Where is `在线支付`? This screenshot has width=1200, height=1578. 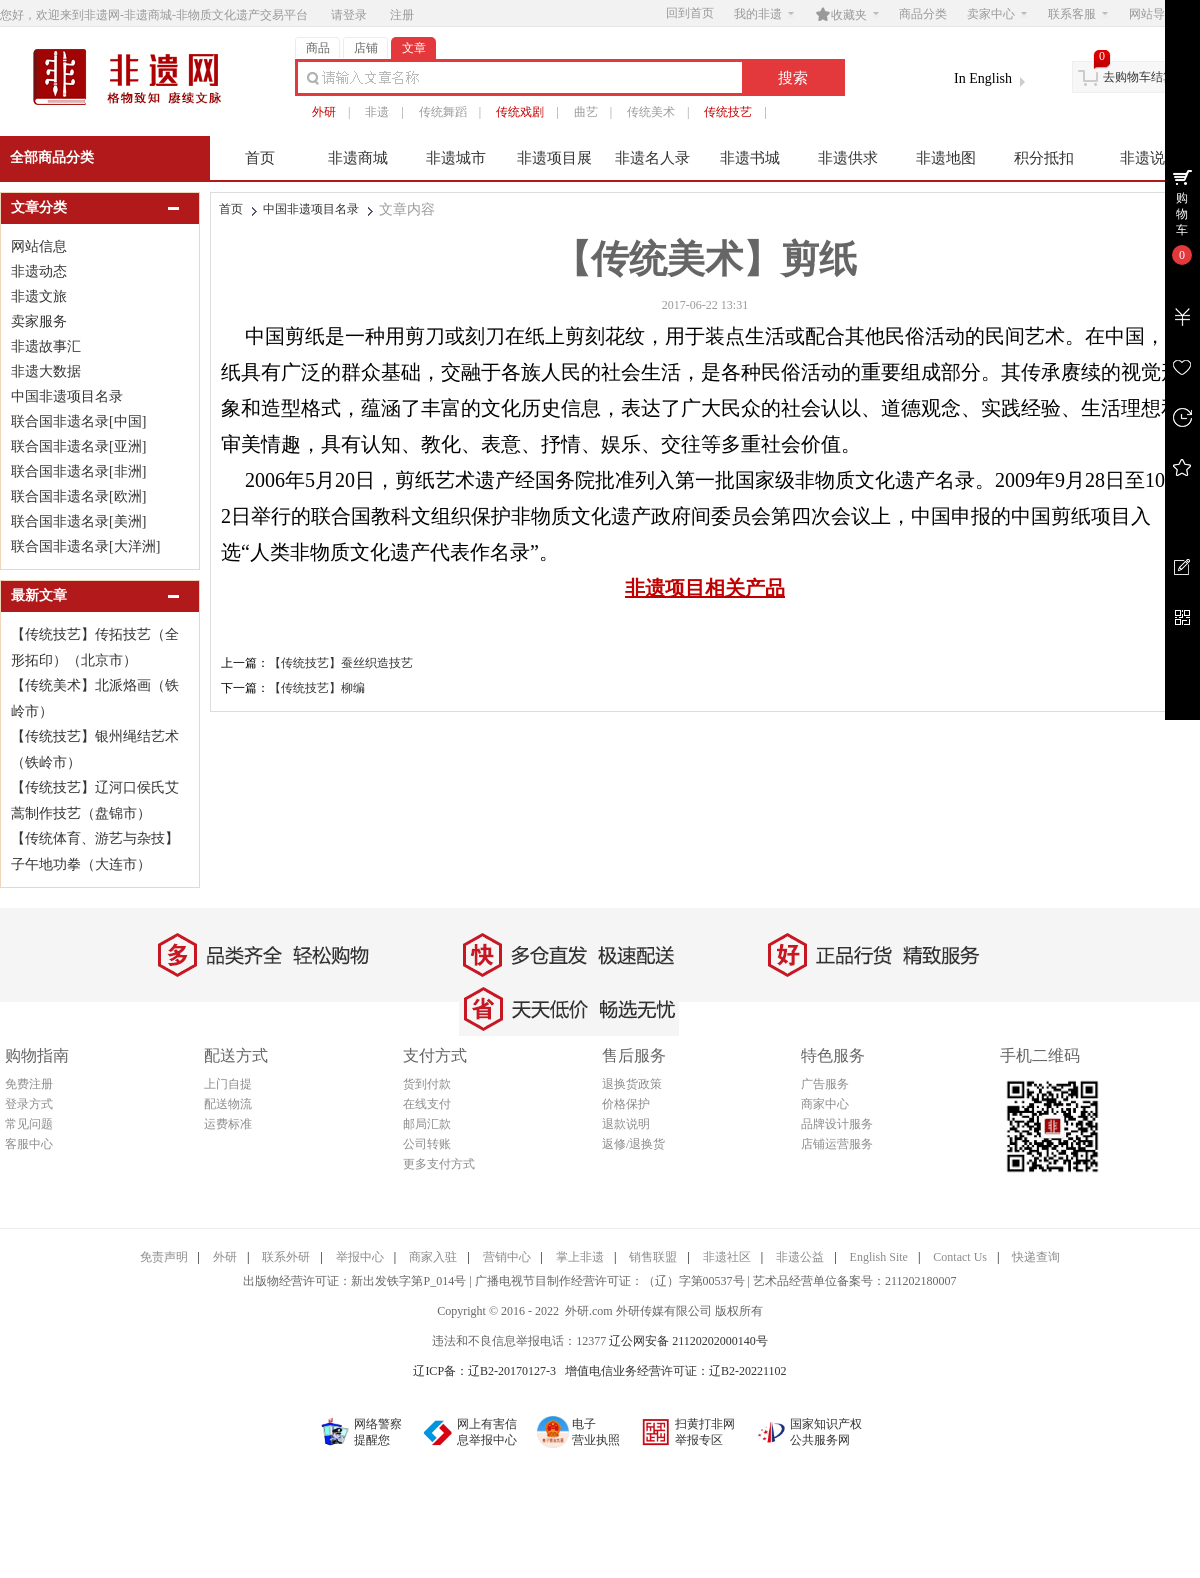 在线支付 is located at coordinates (427, 1104).